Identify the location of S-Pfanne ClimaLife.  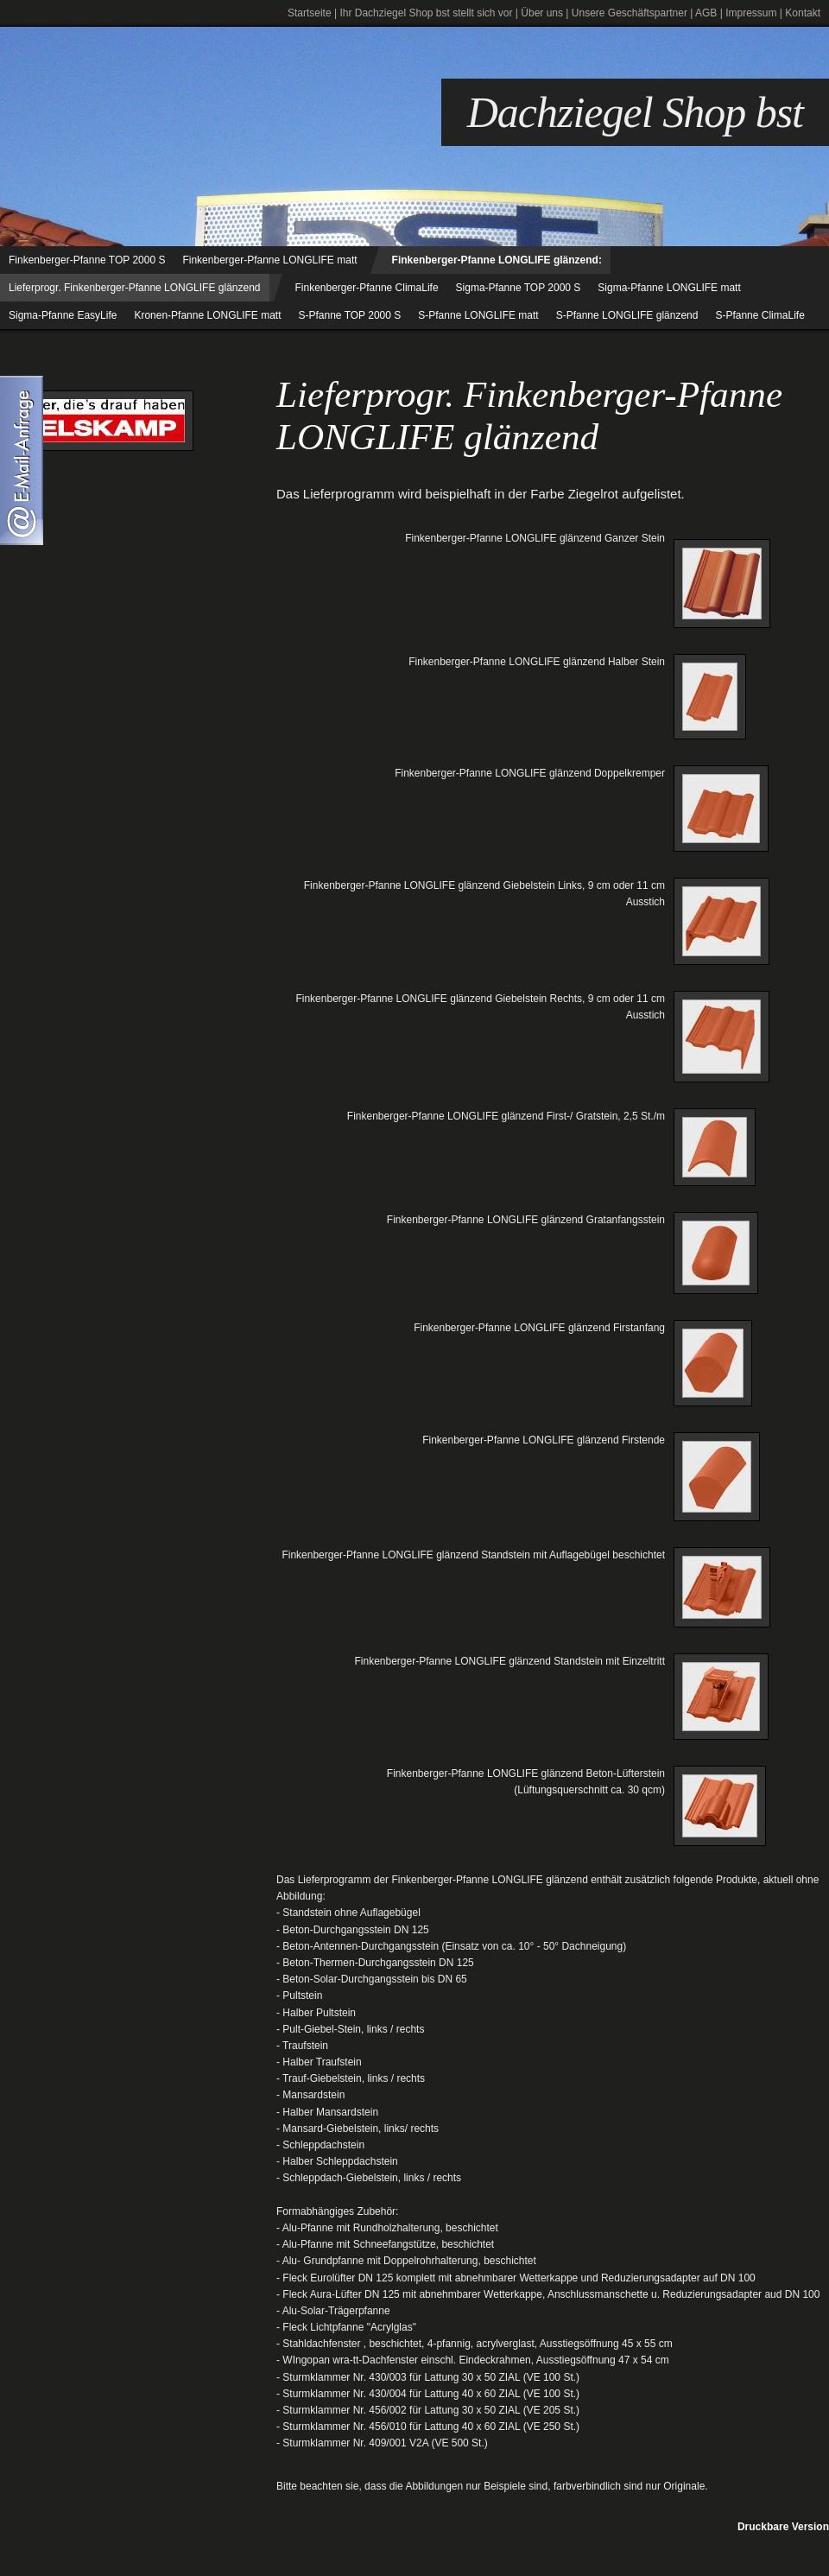
(759, 315).